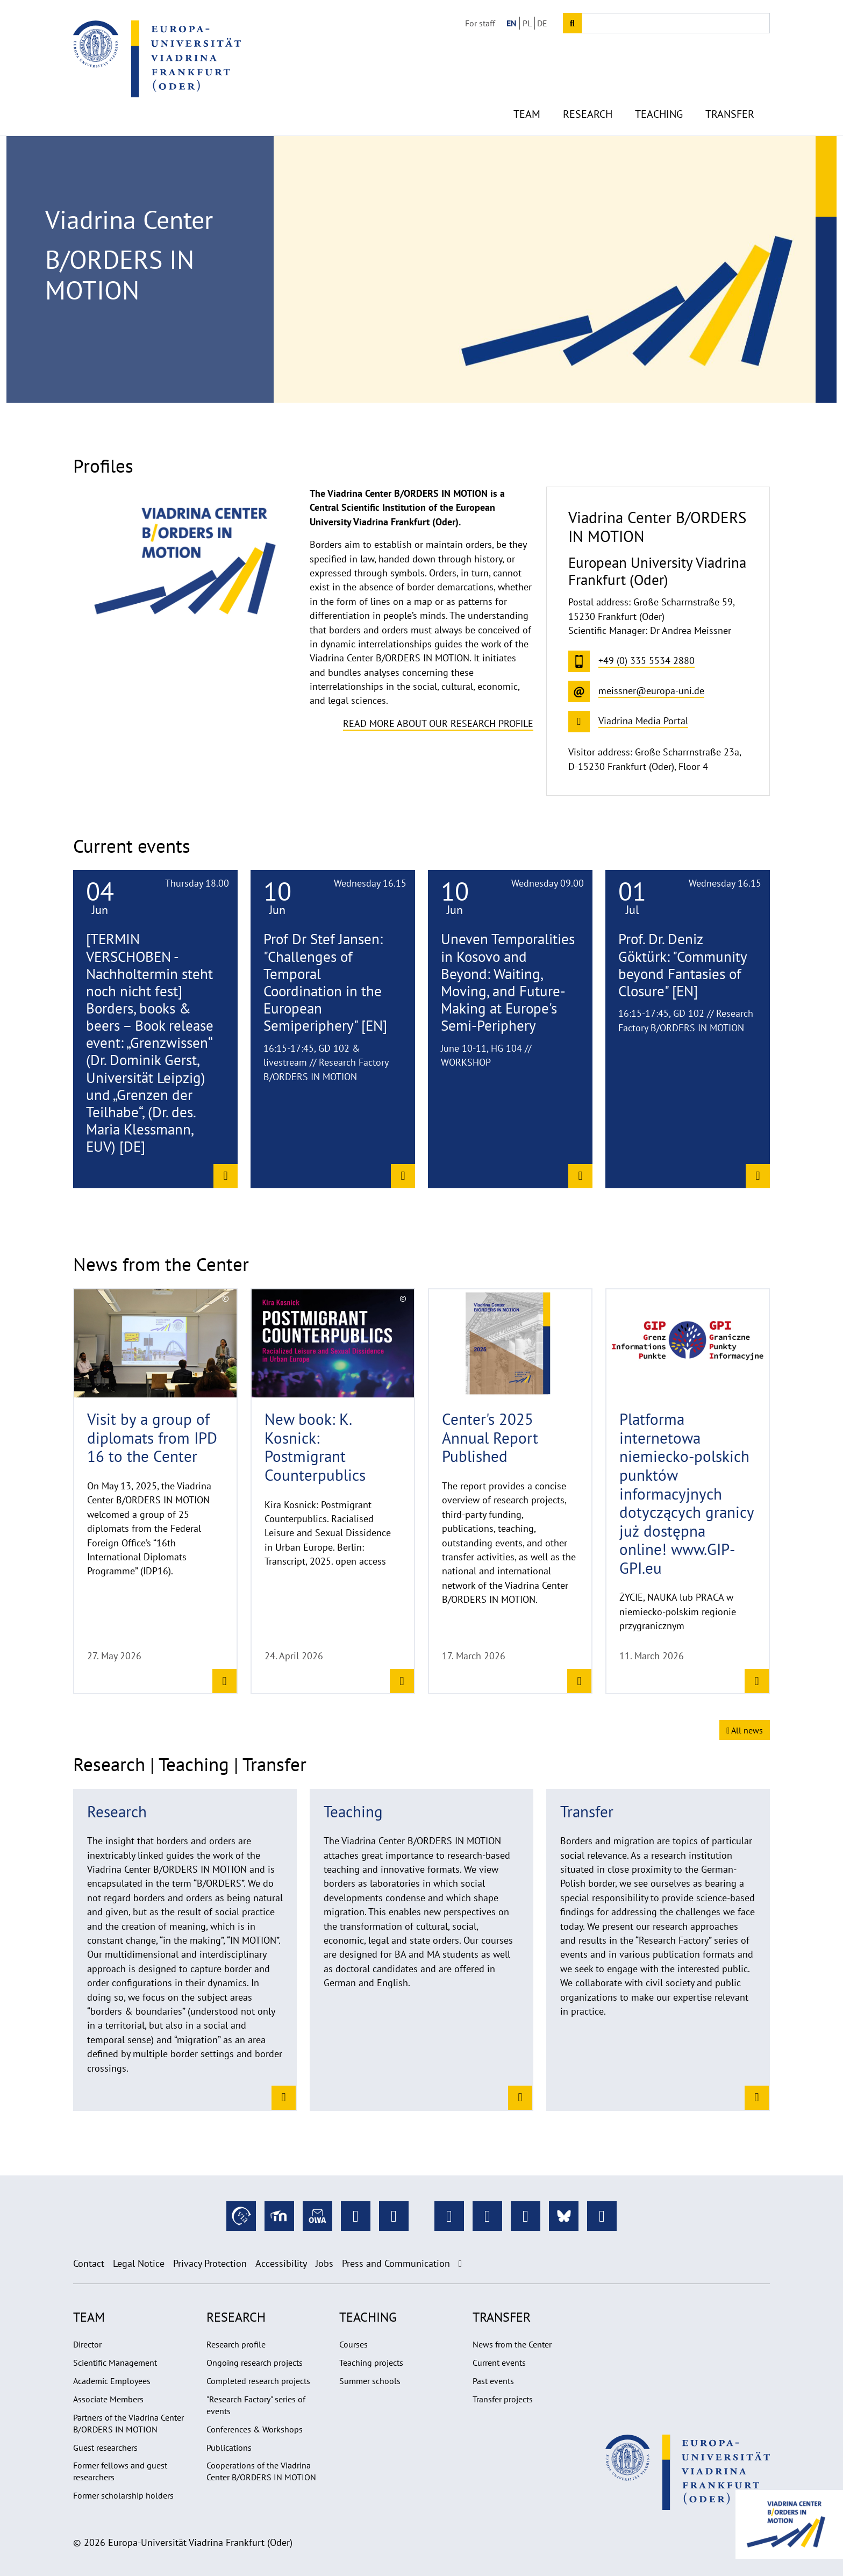 This screenshot has width=843, height=2576. What do you see at coordinates (676, 23) in the screenshot?
I see `[Input search term]` at bounding box center [676, 23].